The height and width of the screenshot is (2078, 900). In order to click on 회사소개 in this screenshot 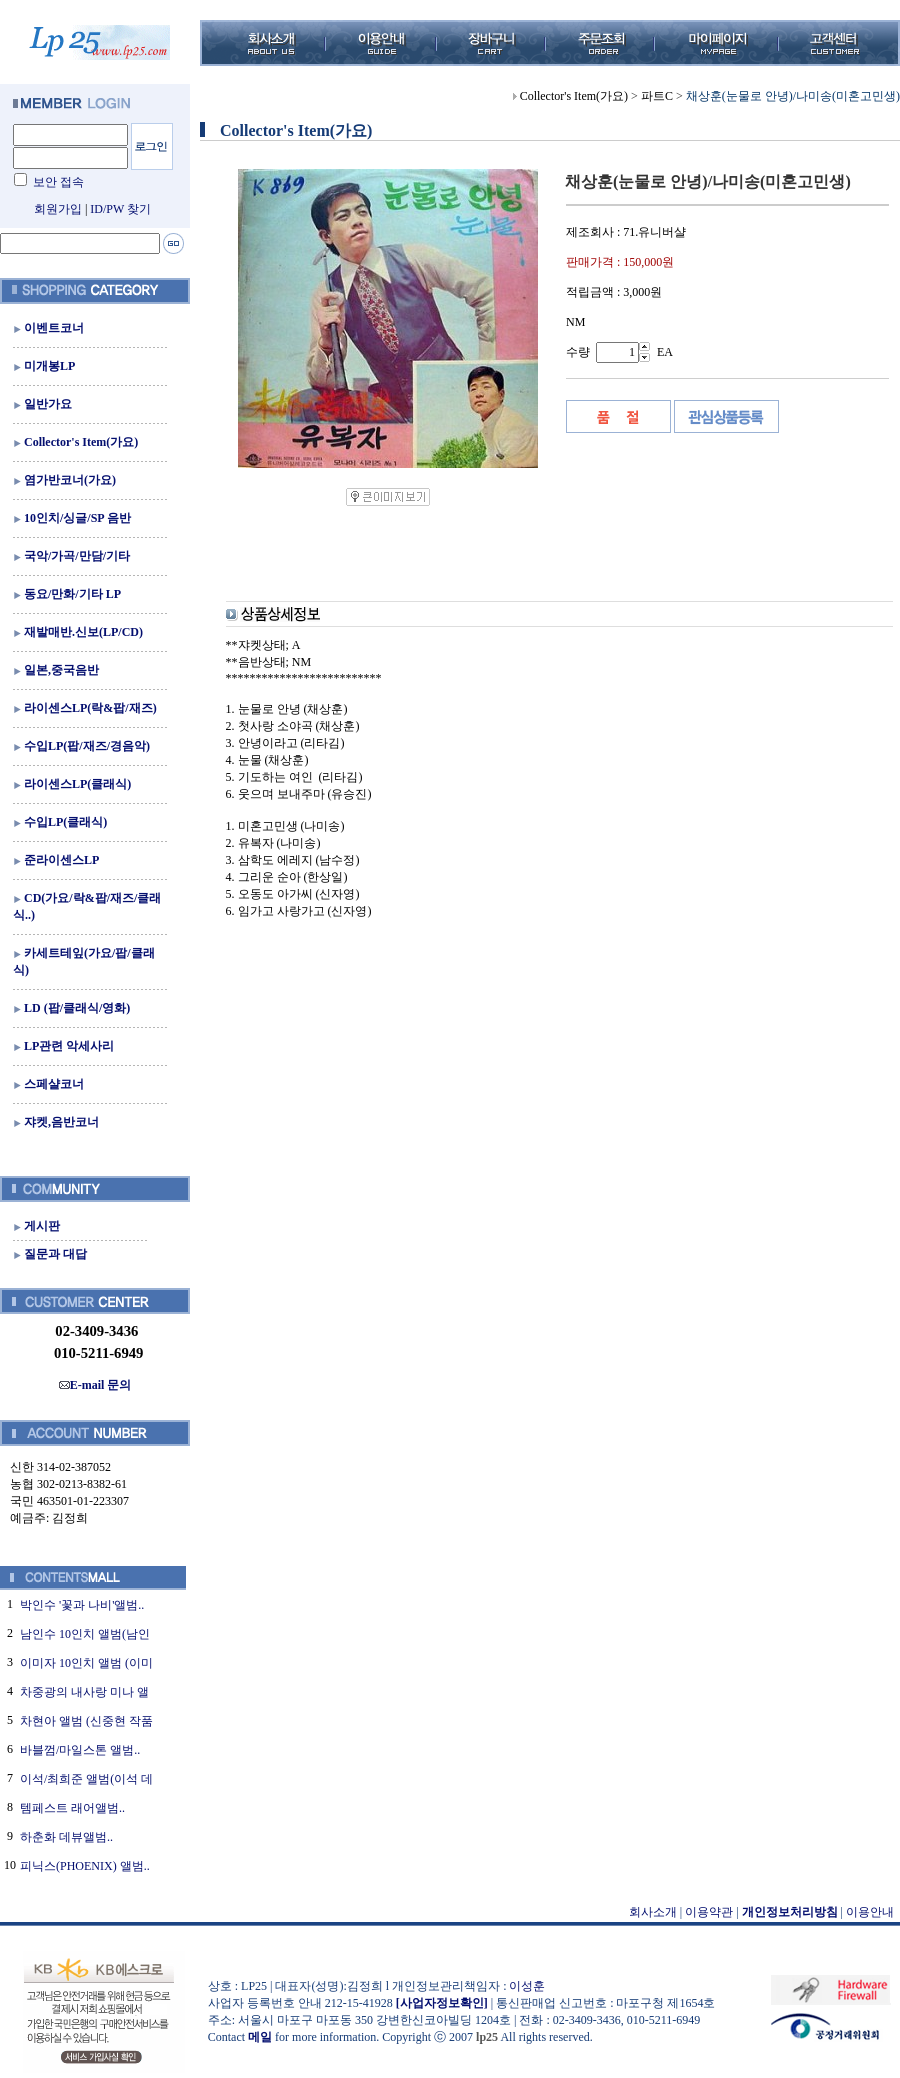, I will do `click(653, 1912)`.